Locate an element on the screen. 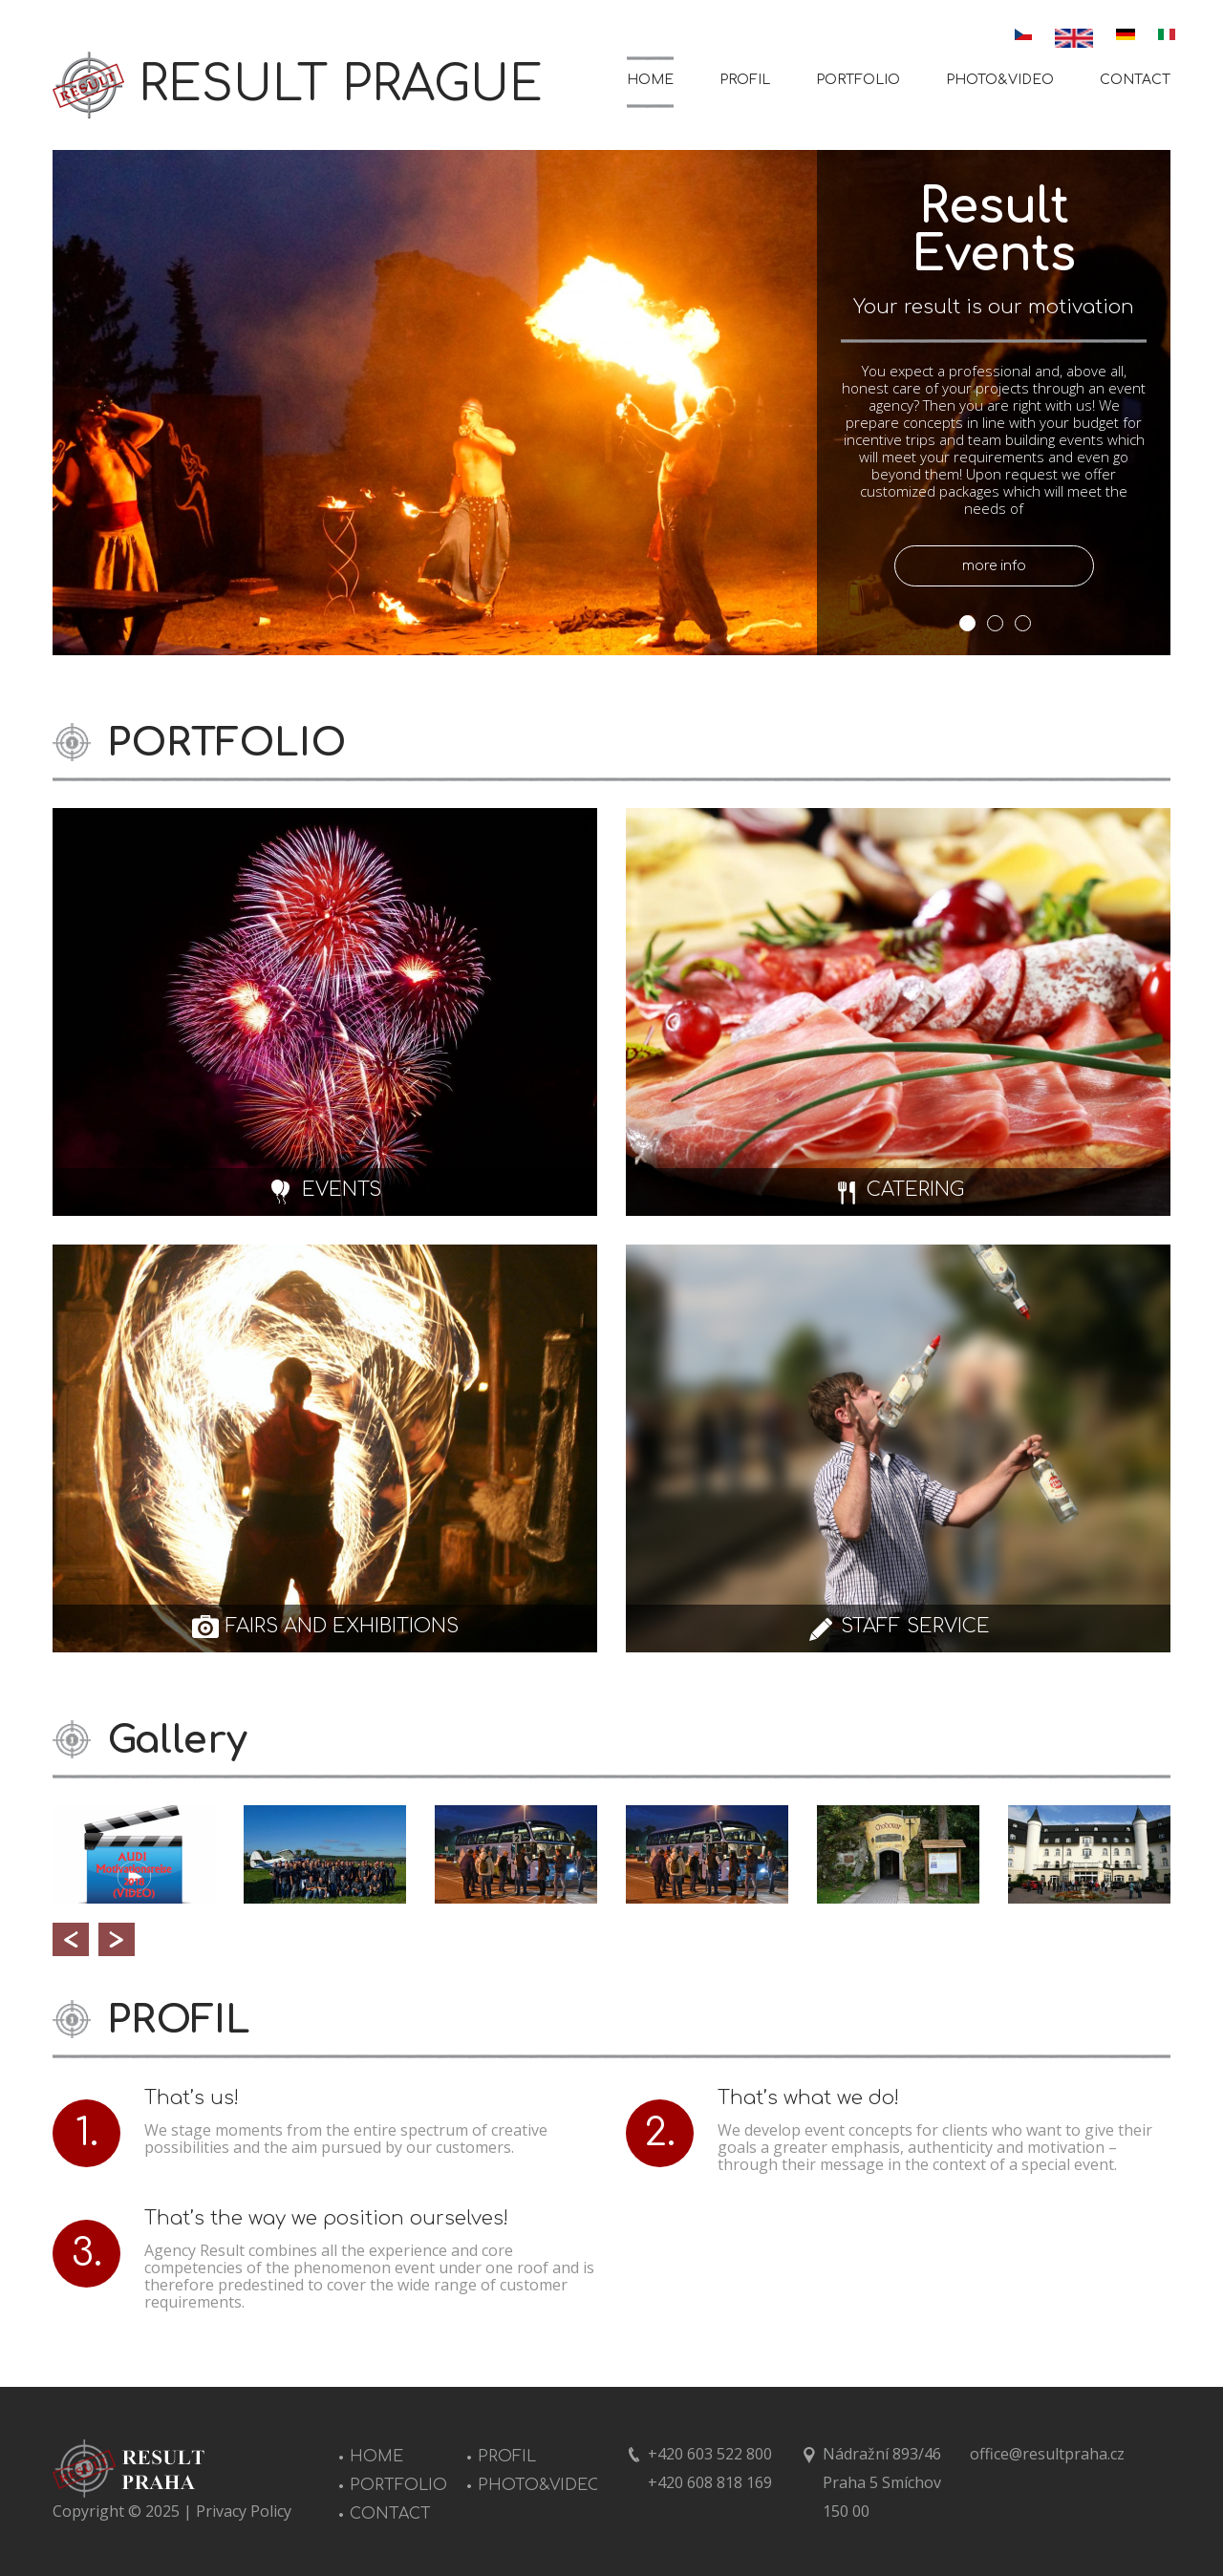  HOME is located at coordinates (650, 80).